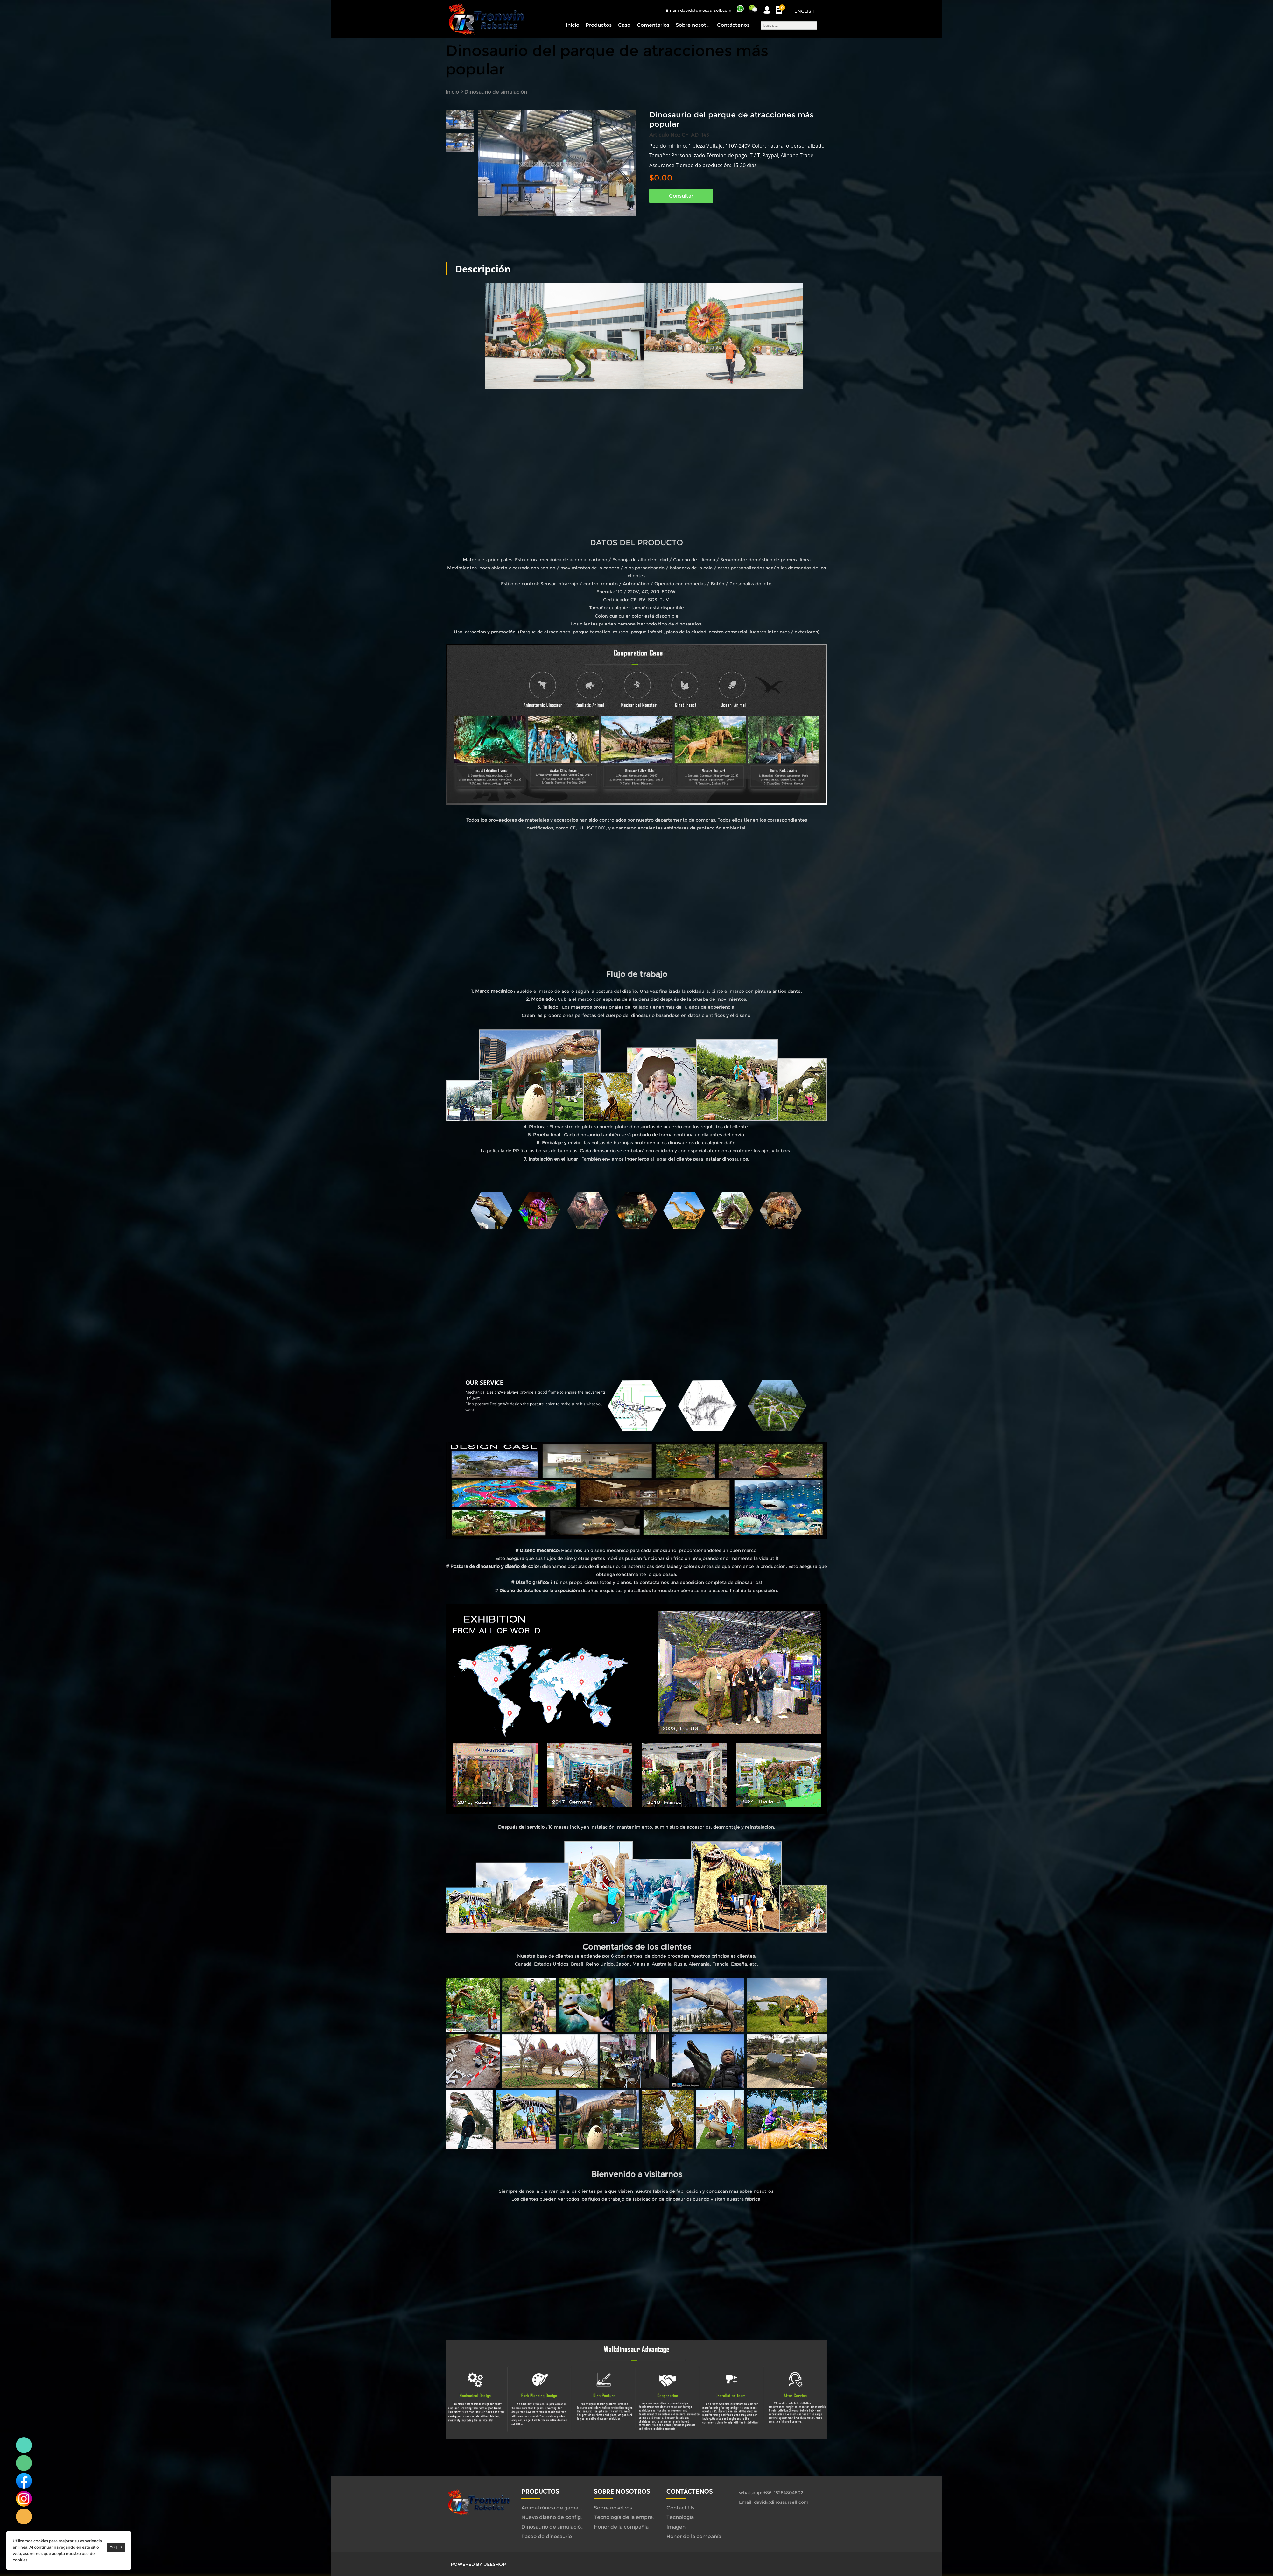  What do you see at coordinates (693, 25) in the screenshot?
I see `Sobre nosotros` at bounding box center [693, 25].